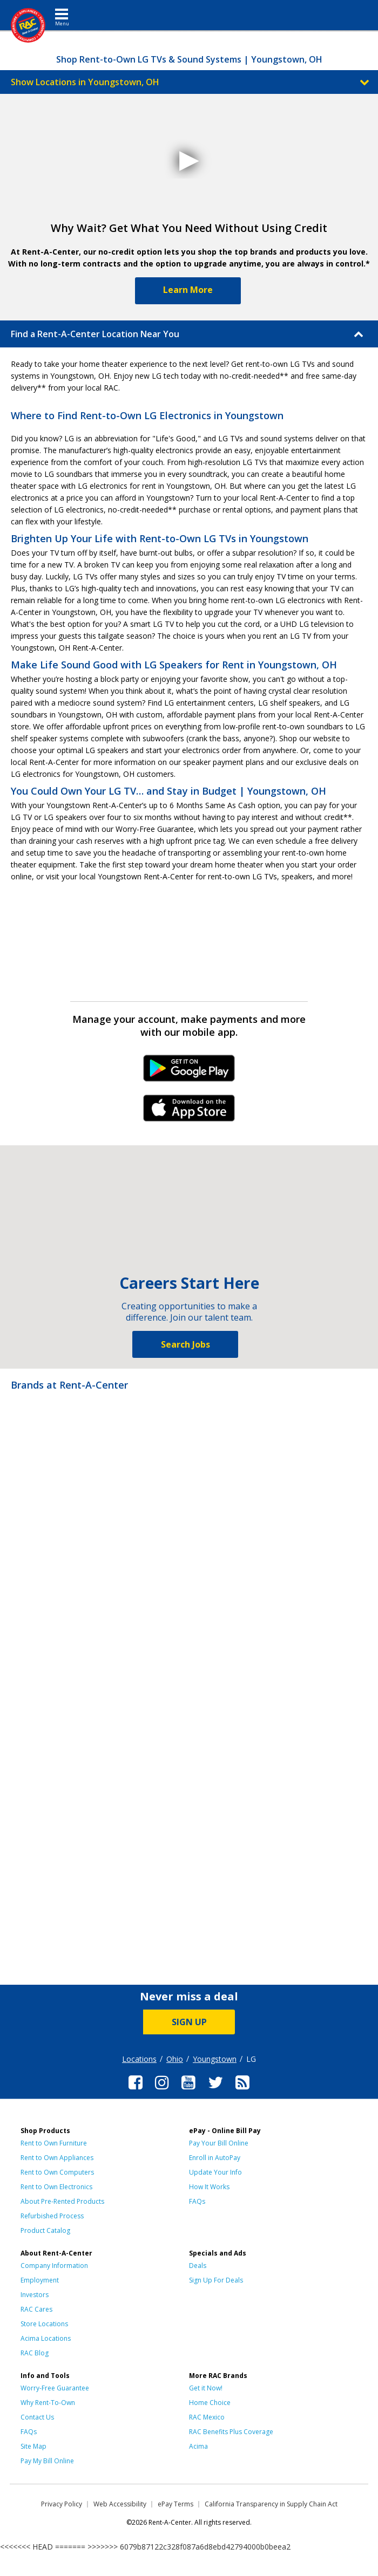 This screenshot has width=378, height=2576. Describe the element at coordinates (218, 2143) in the screenshot. I see `Pay Your Bill Online` at that location.